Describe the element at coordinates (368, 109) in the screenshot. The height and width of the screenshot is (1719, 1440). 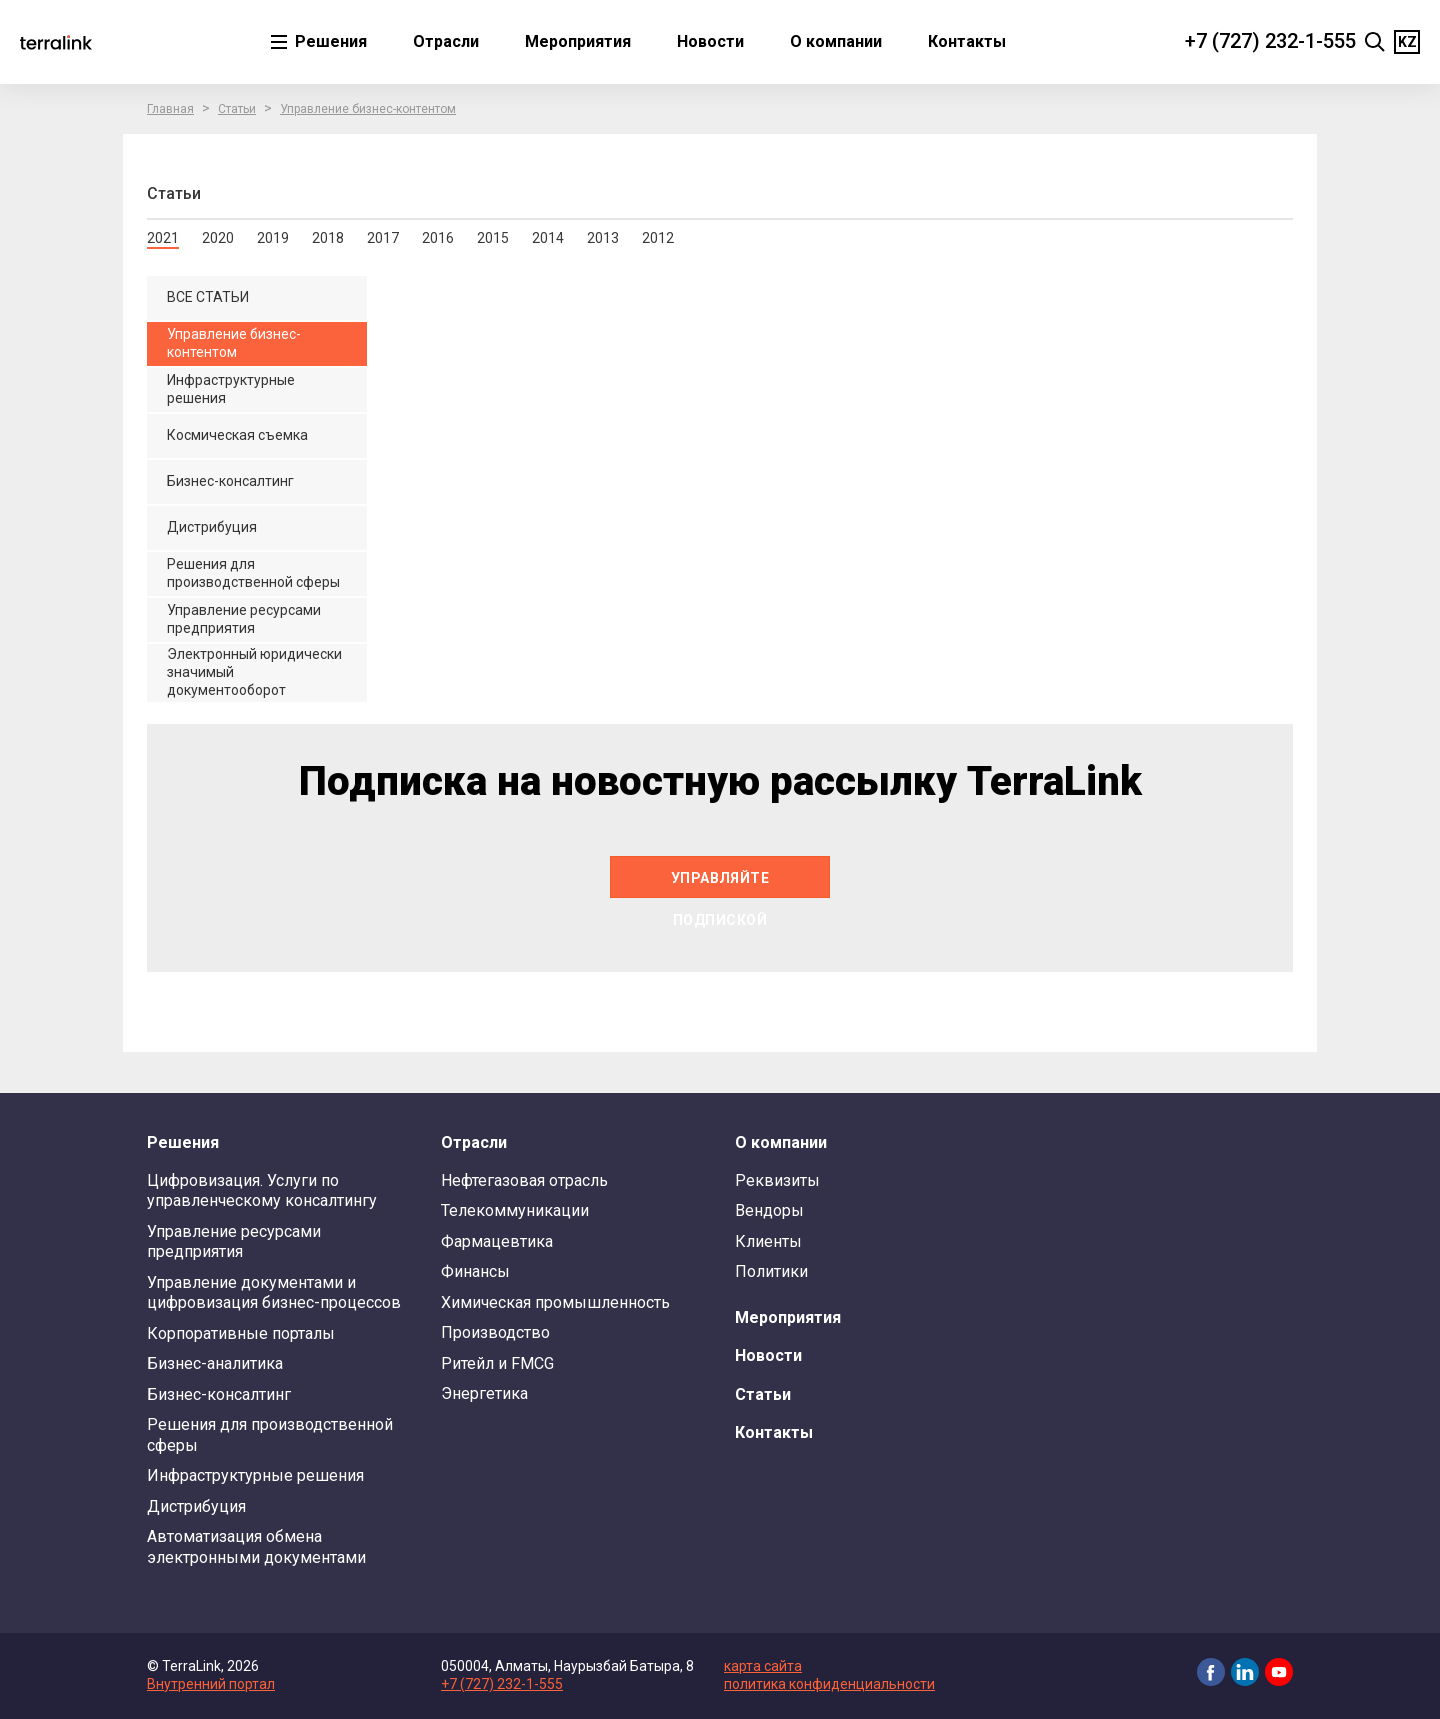
I see `Управление бизнес-контентом` at that location.